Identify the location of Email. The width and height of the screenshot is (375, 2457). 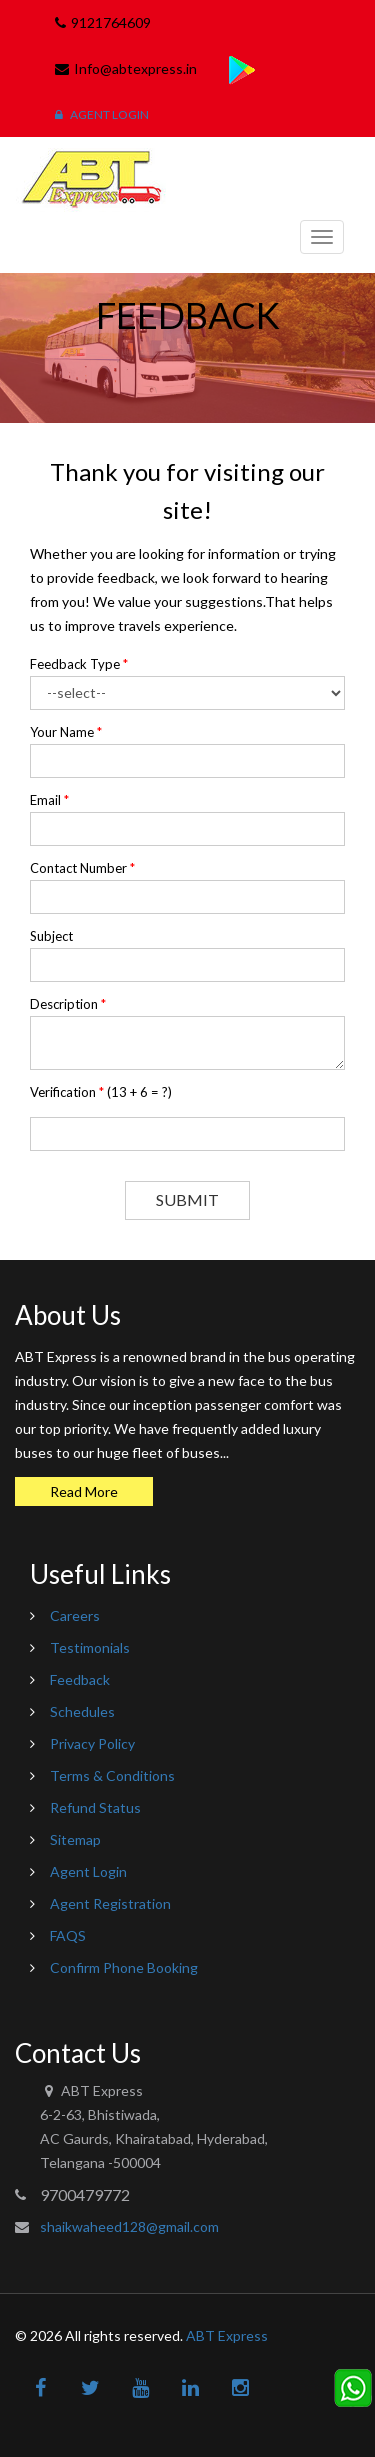
(49, 800).